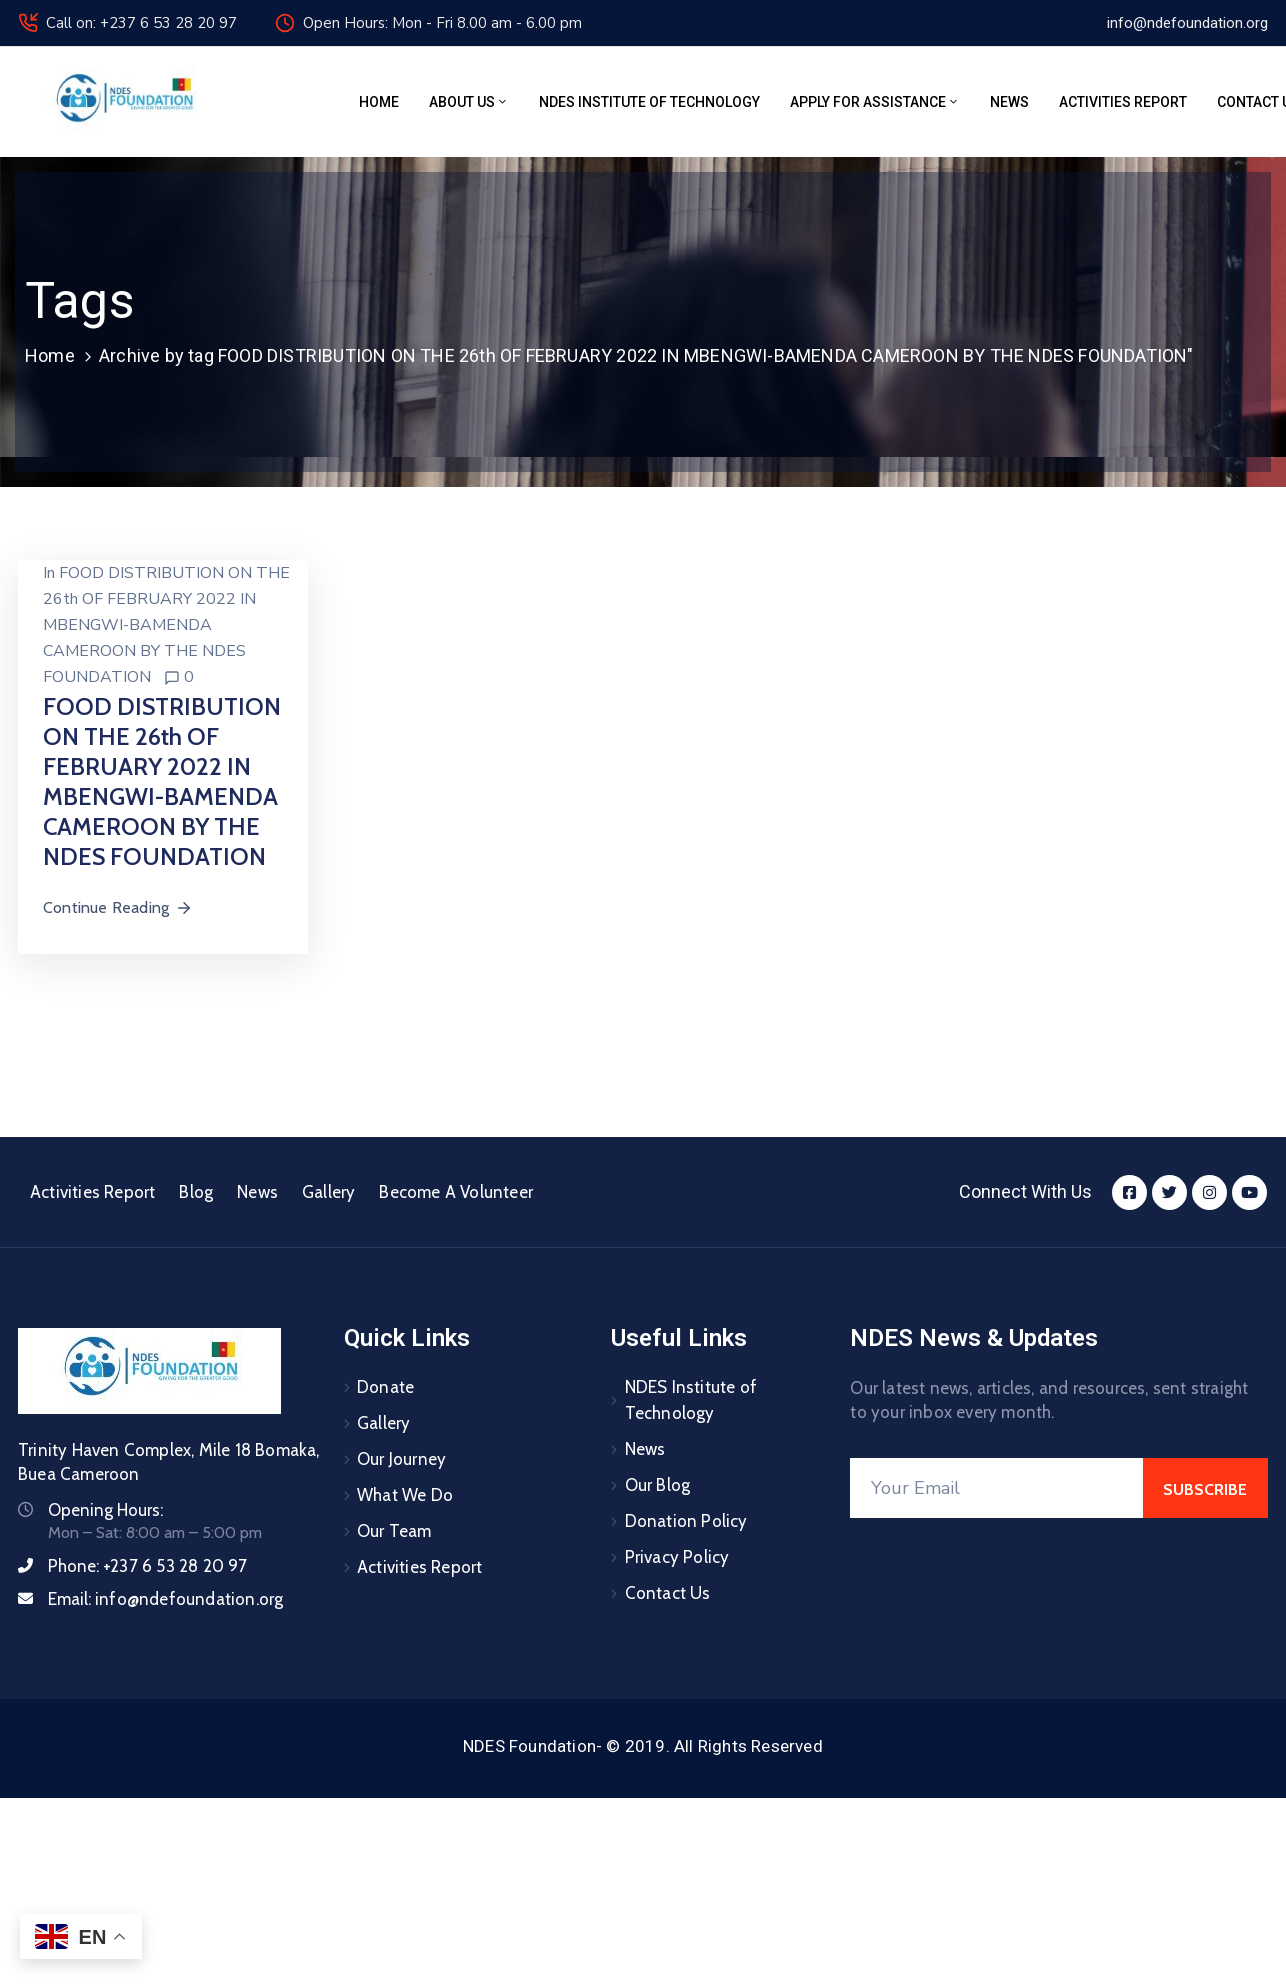 Image resolution: width=1286 pixels, height=1987 pixels. What do you see at coordinates (166, 625) in the screenshot?
I see `FOOD DISTRIBUTION ON THE 26th OF FEBRUARY 2022 IN MBENGWI-BAMENDA CAMEROON BY THE NDES FOUNDATION` at bounding box center [166, 625].